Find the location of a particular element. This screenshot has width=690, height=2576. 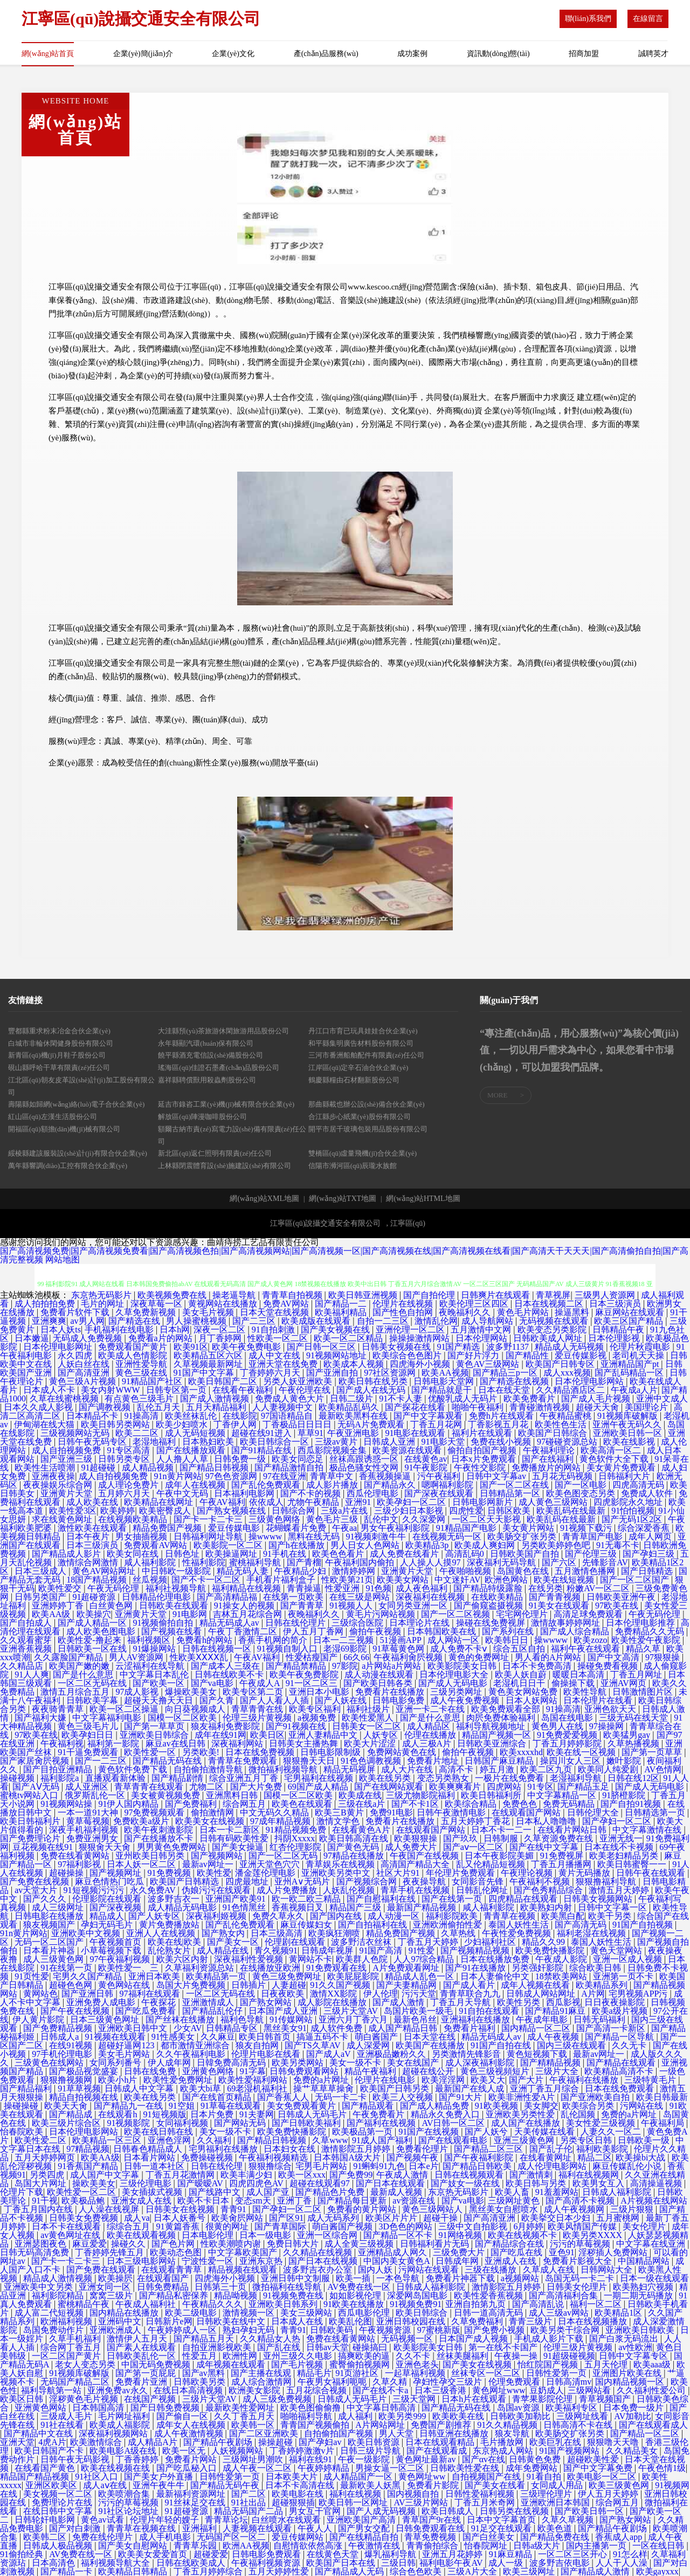

欧美人妖自蔚 is located at coordinates (522, 1674).